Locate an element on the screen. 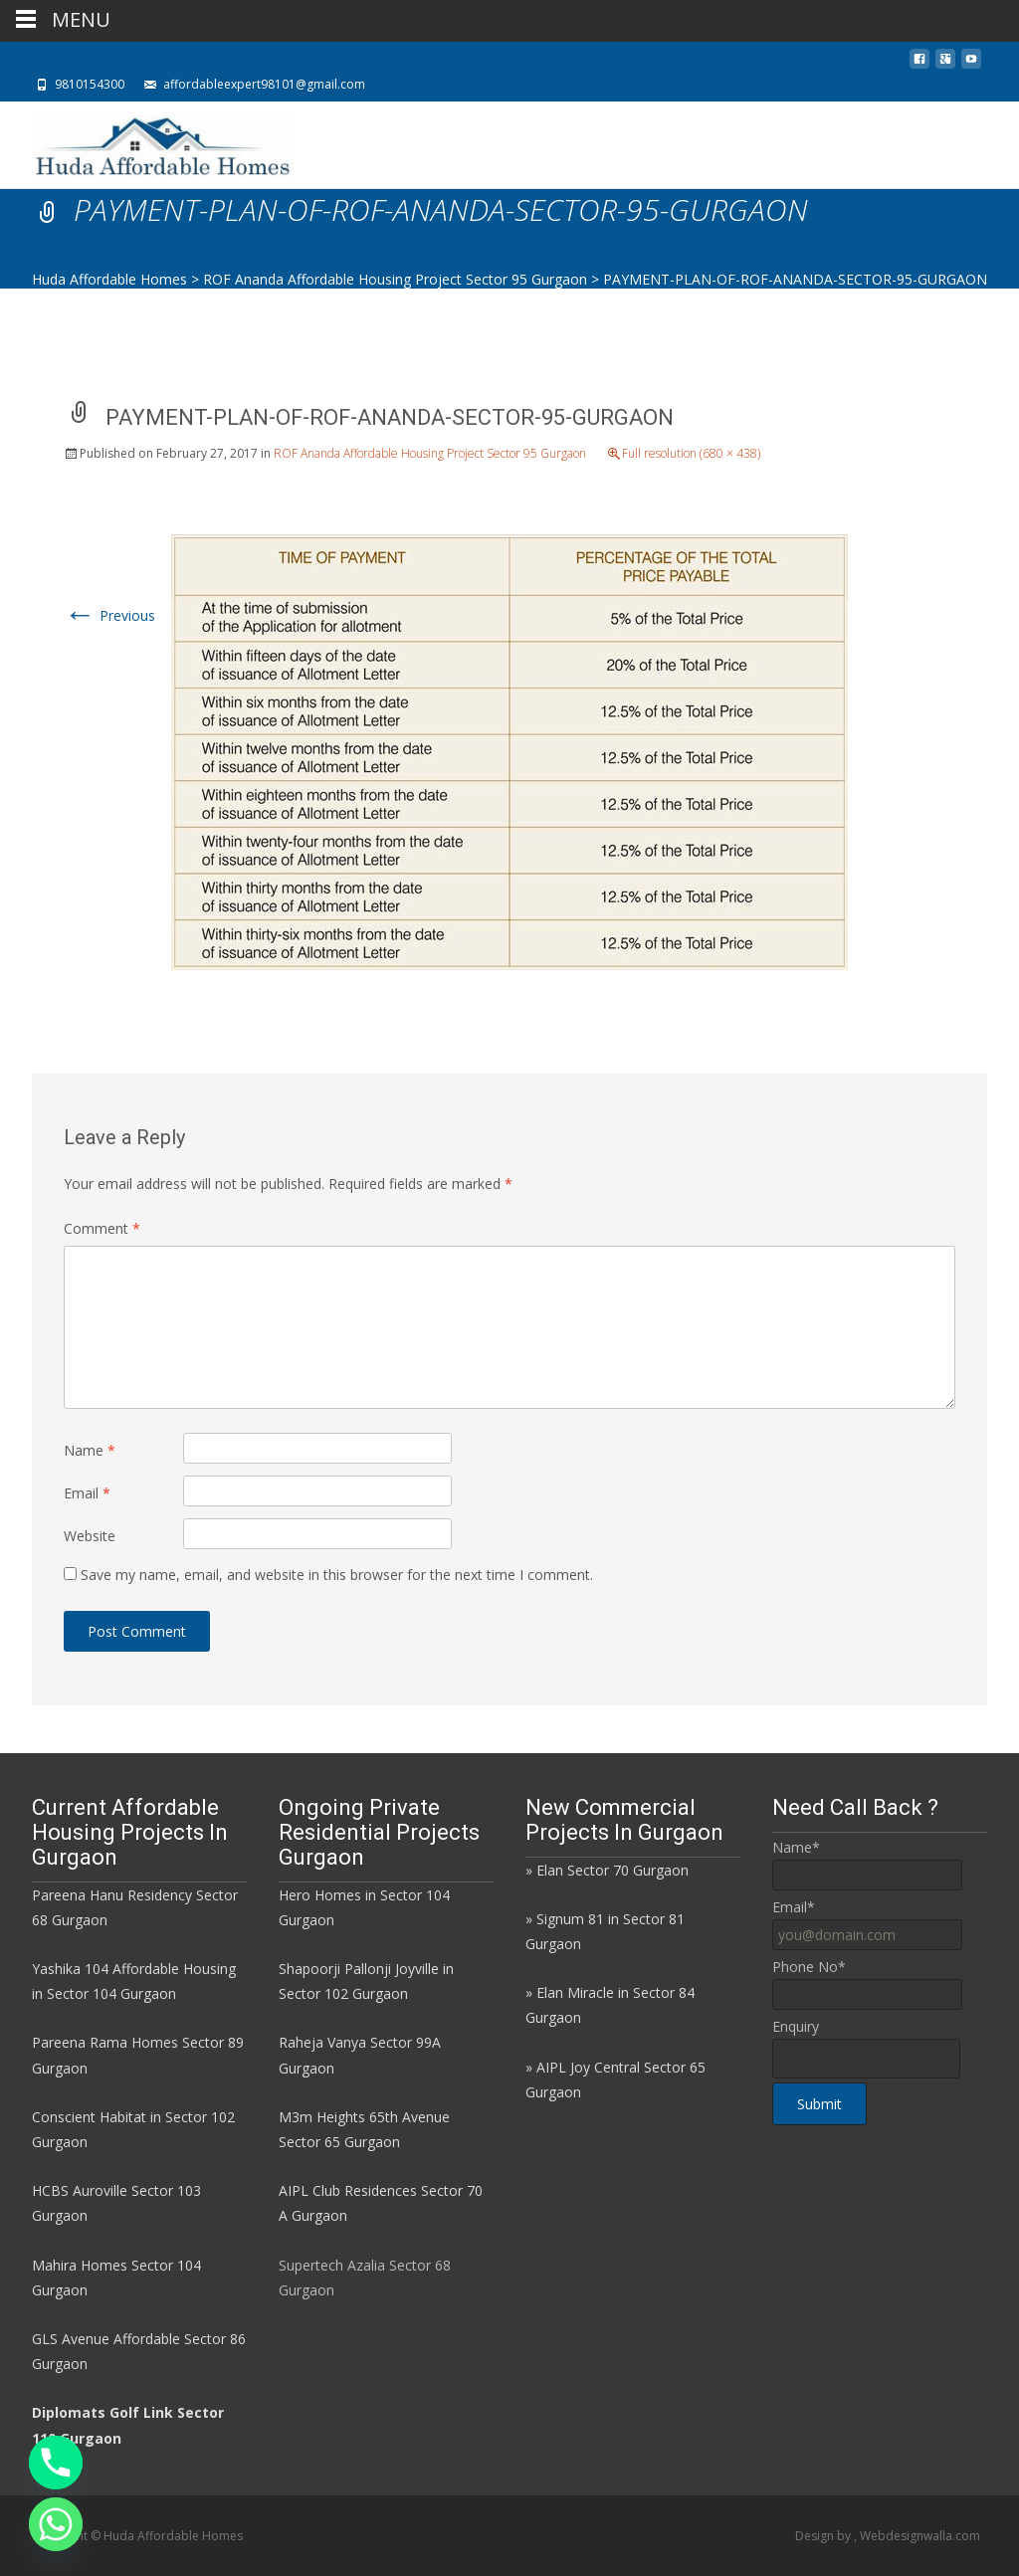 Image resolution: width=1019 pixels, height=2576 pixels. Full resolution (680 × 438) is located at coordinates (691, 453).